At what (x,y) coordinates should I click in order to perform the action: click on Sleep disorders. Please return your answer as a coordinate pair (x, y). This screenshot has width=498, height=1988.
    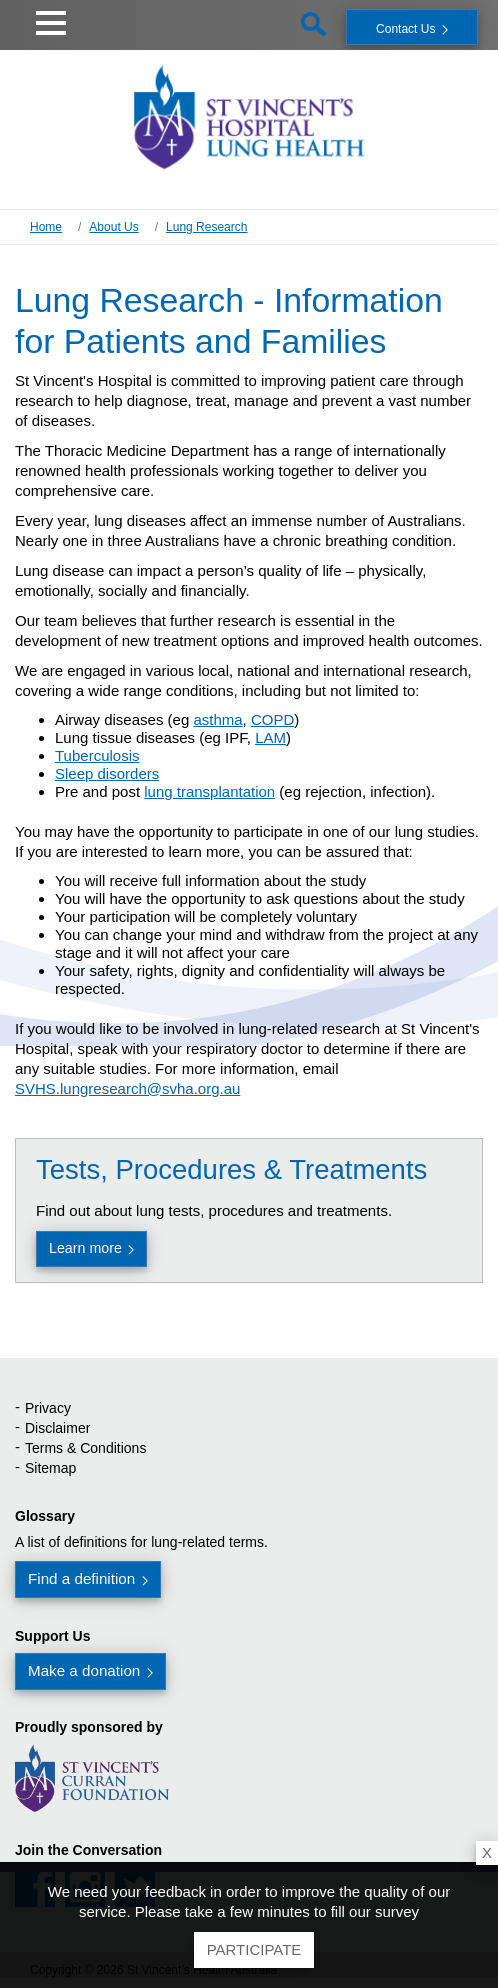
    Looking at the image, I should click on (107, 773).